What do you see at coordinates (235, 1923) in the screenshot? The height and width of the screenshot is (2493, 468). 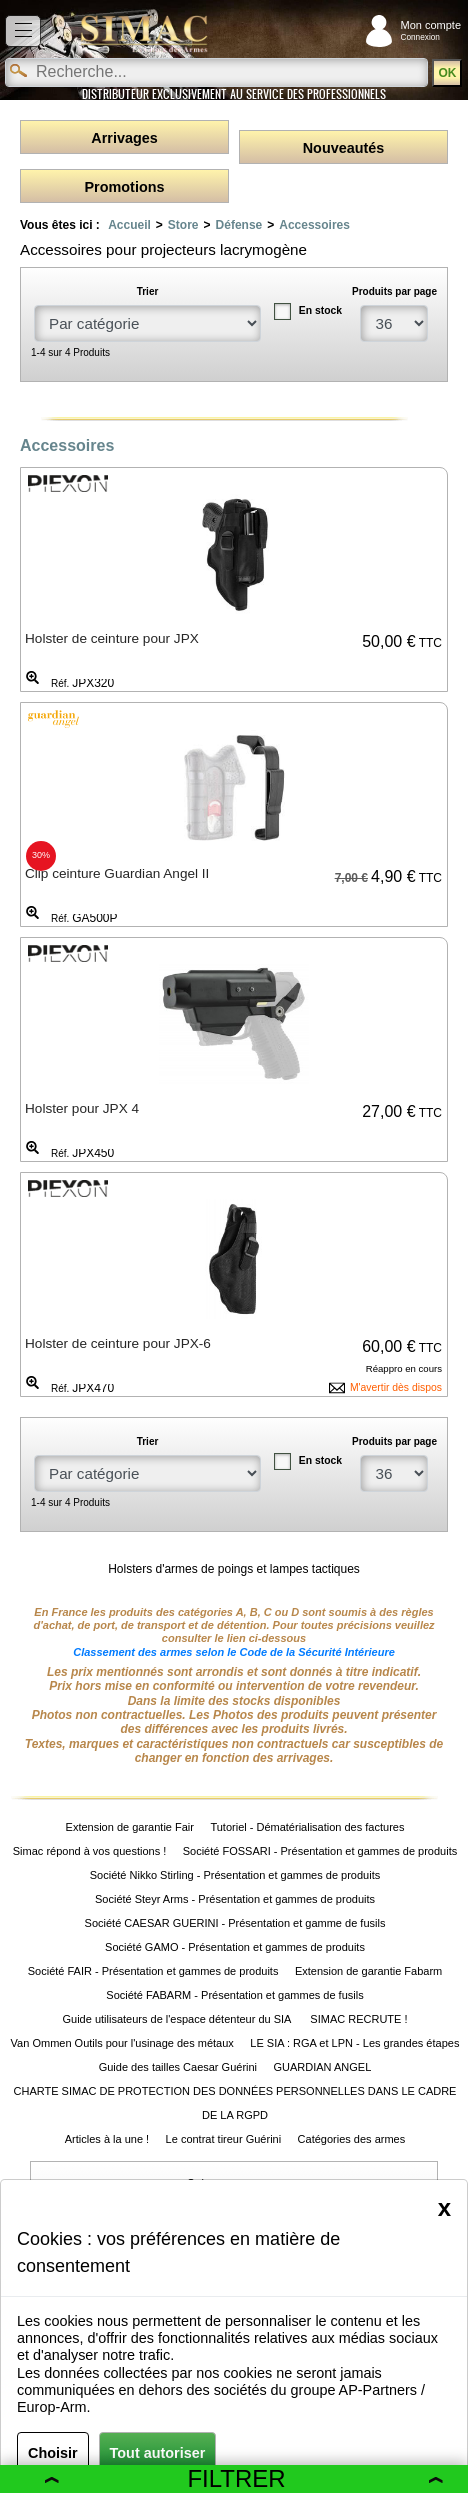 I see `Société CAESAR GUERINI - Présentation et gamme de fusils` at bounding box center [235, 1923].